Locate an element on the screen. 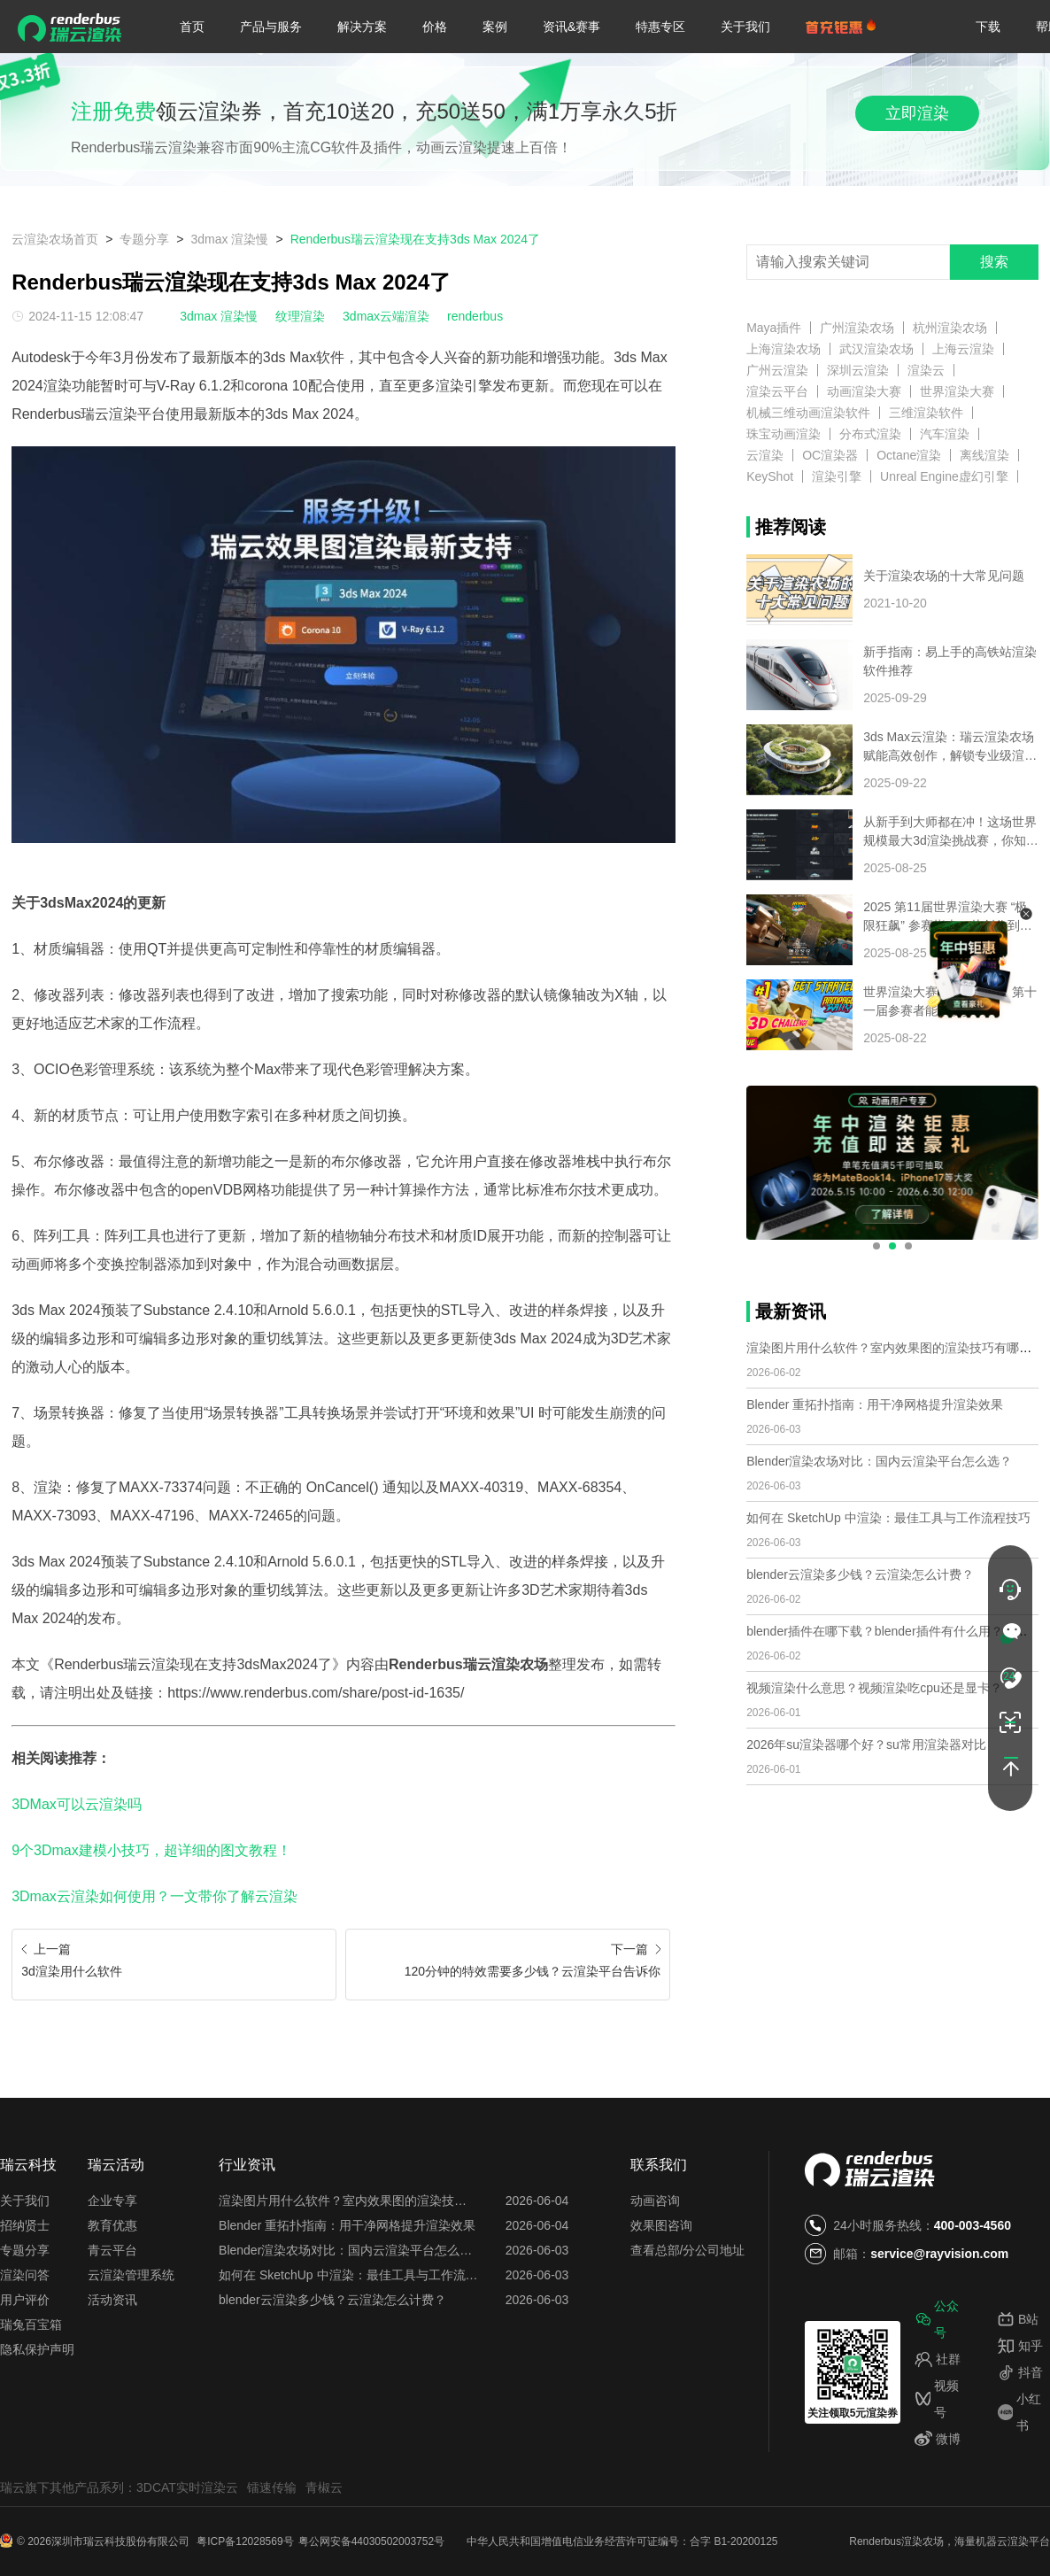 Image resolution: width=1050 pixels, height=2576 pixels. 首页 is located at coordinates (192, 26).